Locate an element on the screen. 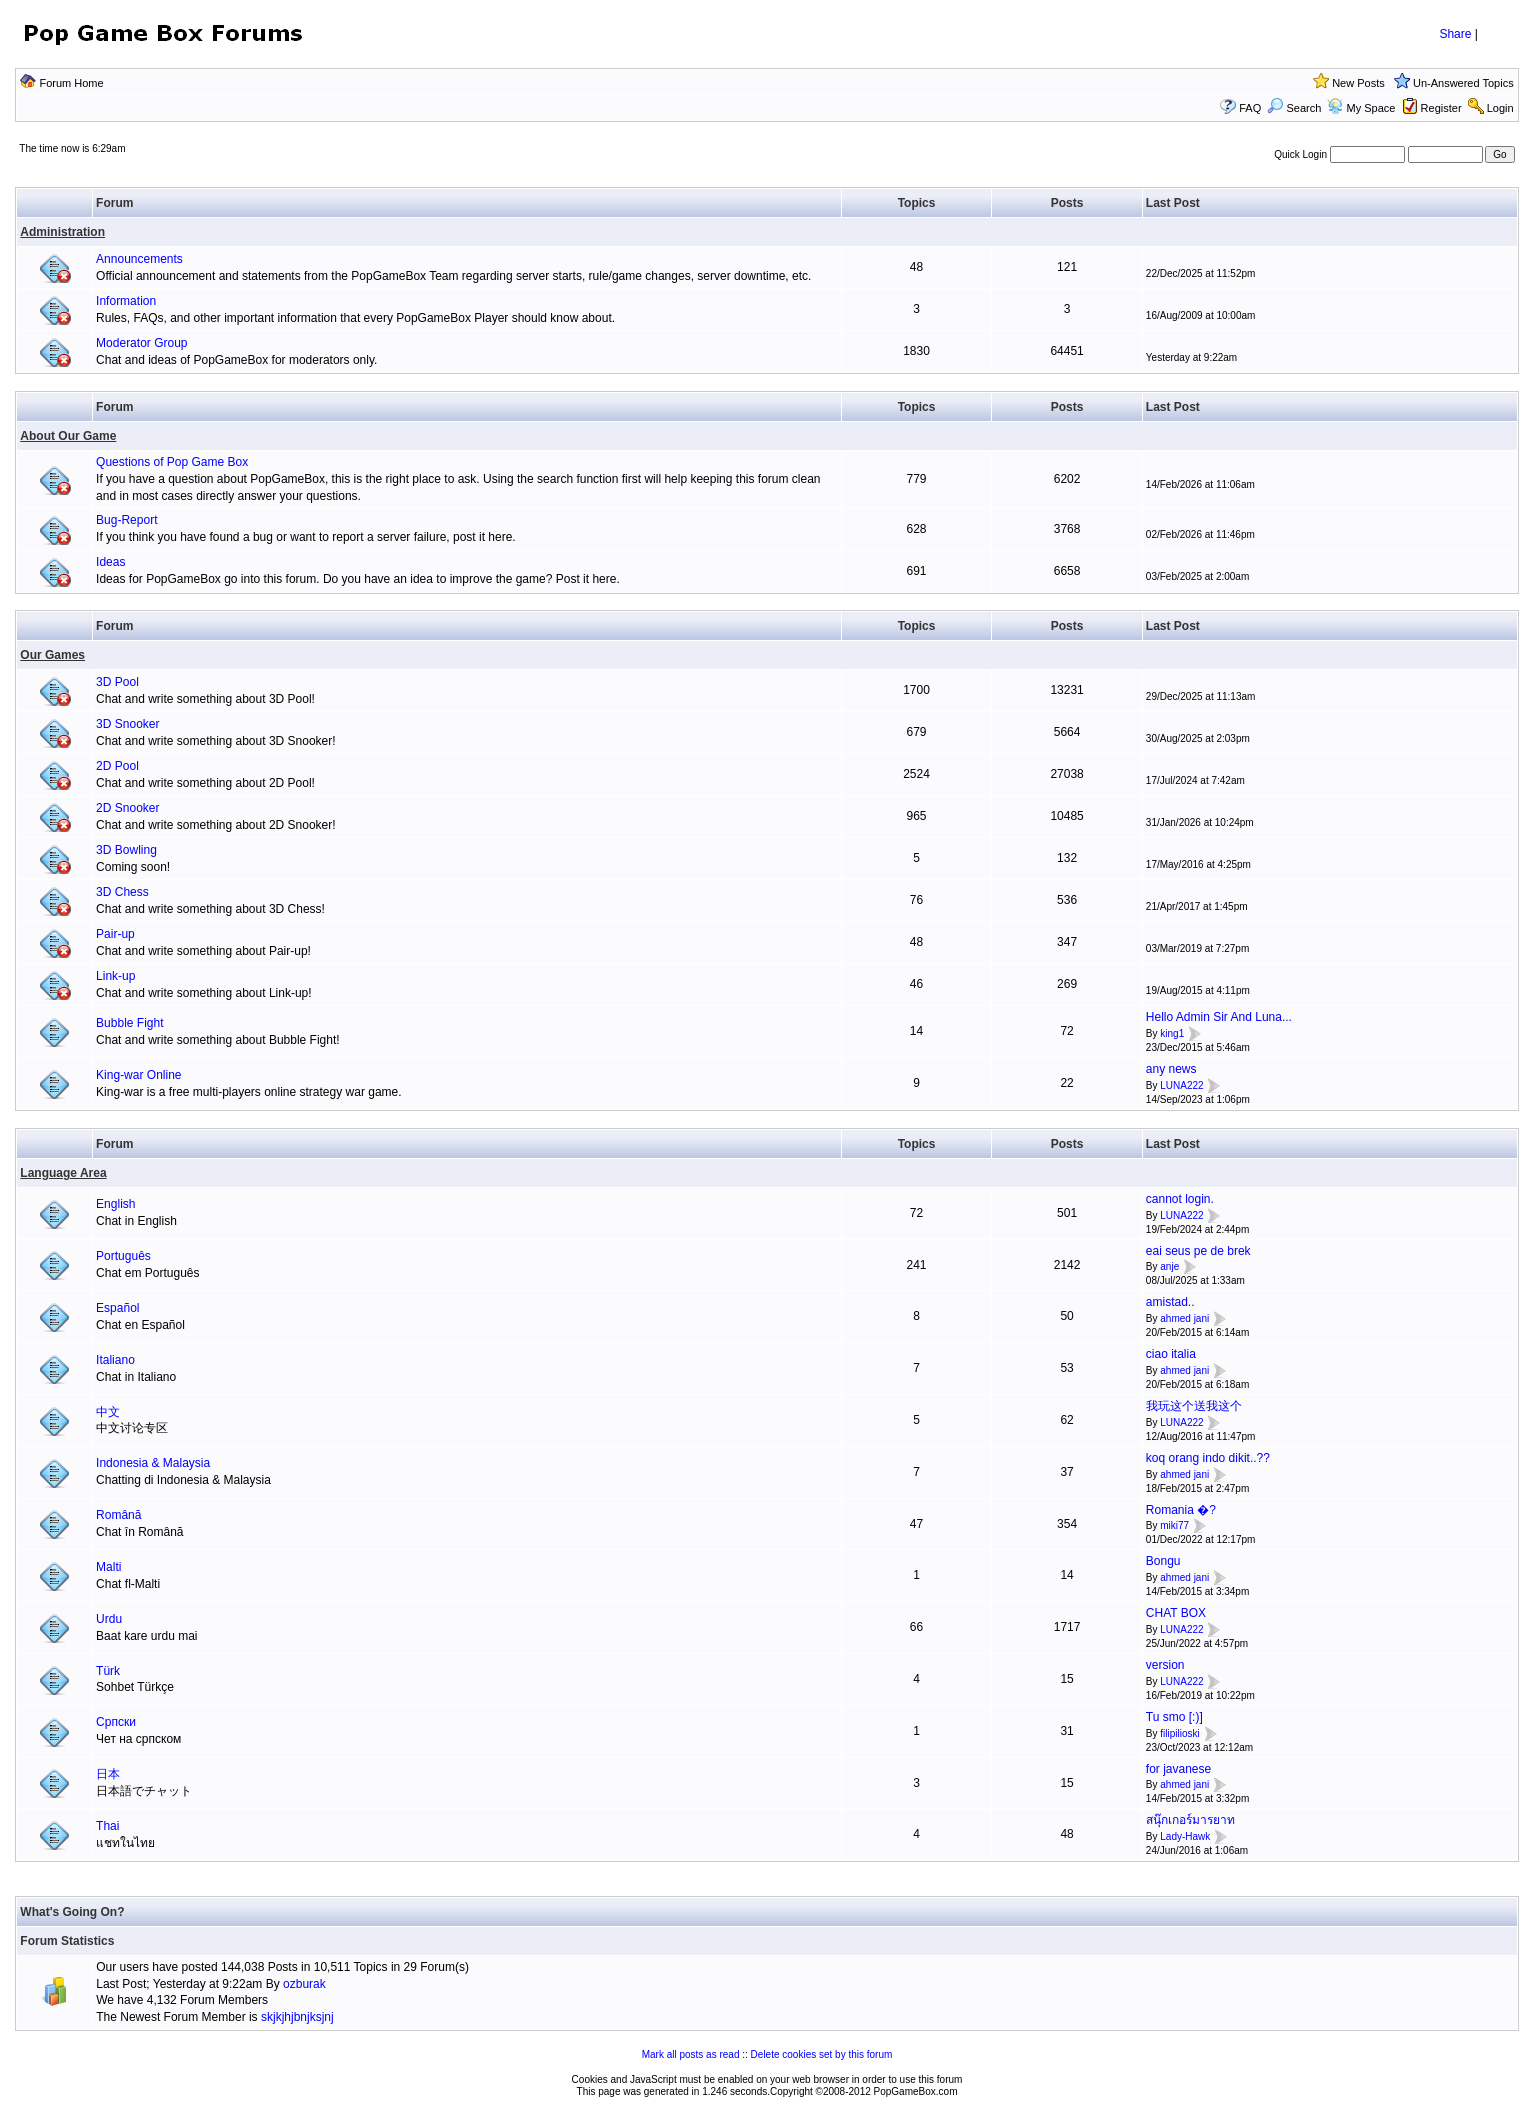 The image size is (1534, 2103). filipilioski is located at coordinates (1179, 1733).